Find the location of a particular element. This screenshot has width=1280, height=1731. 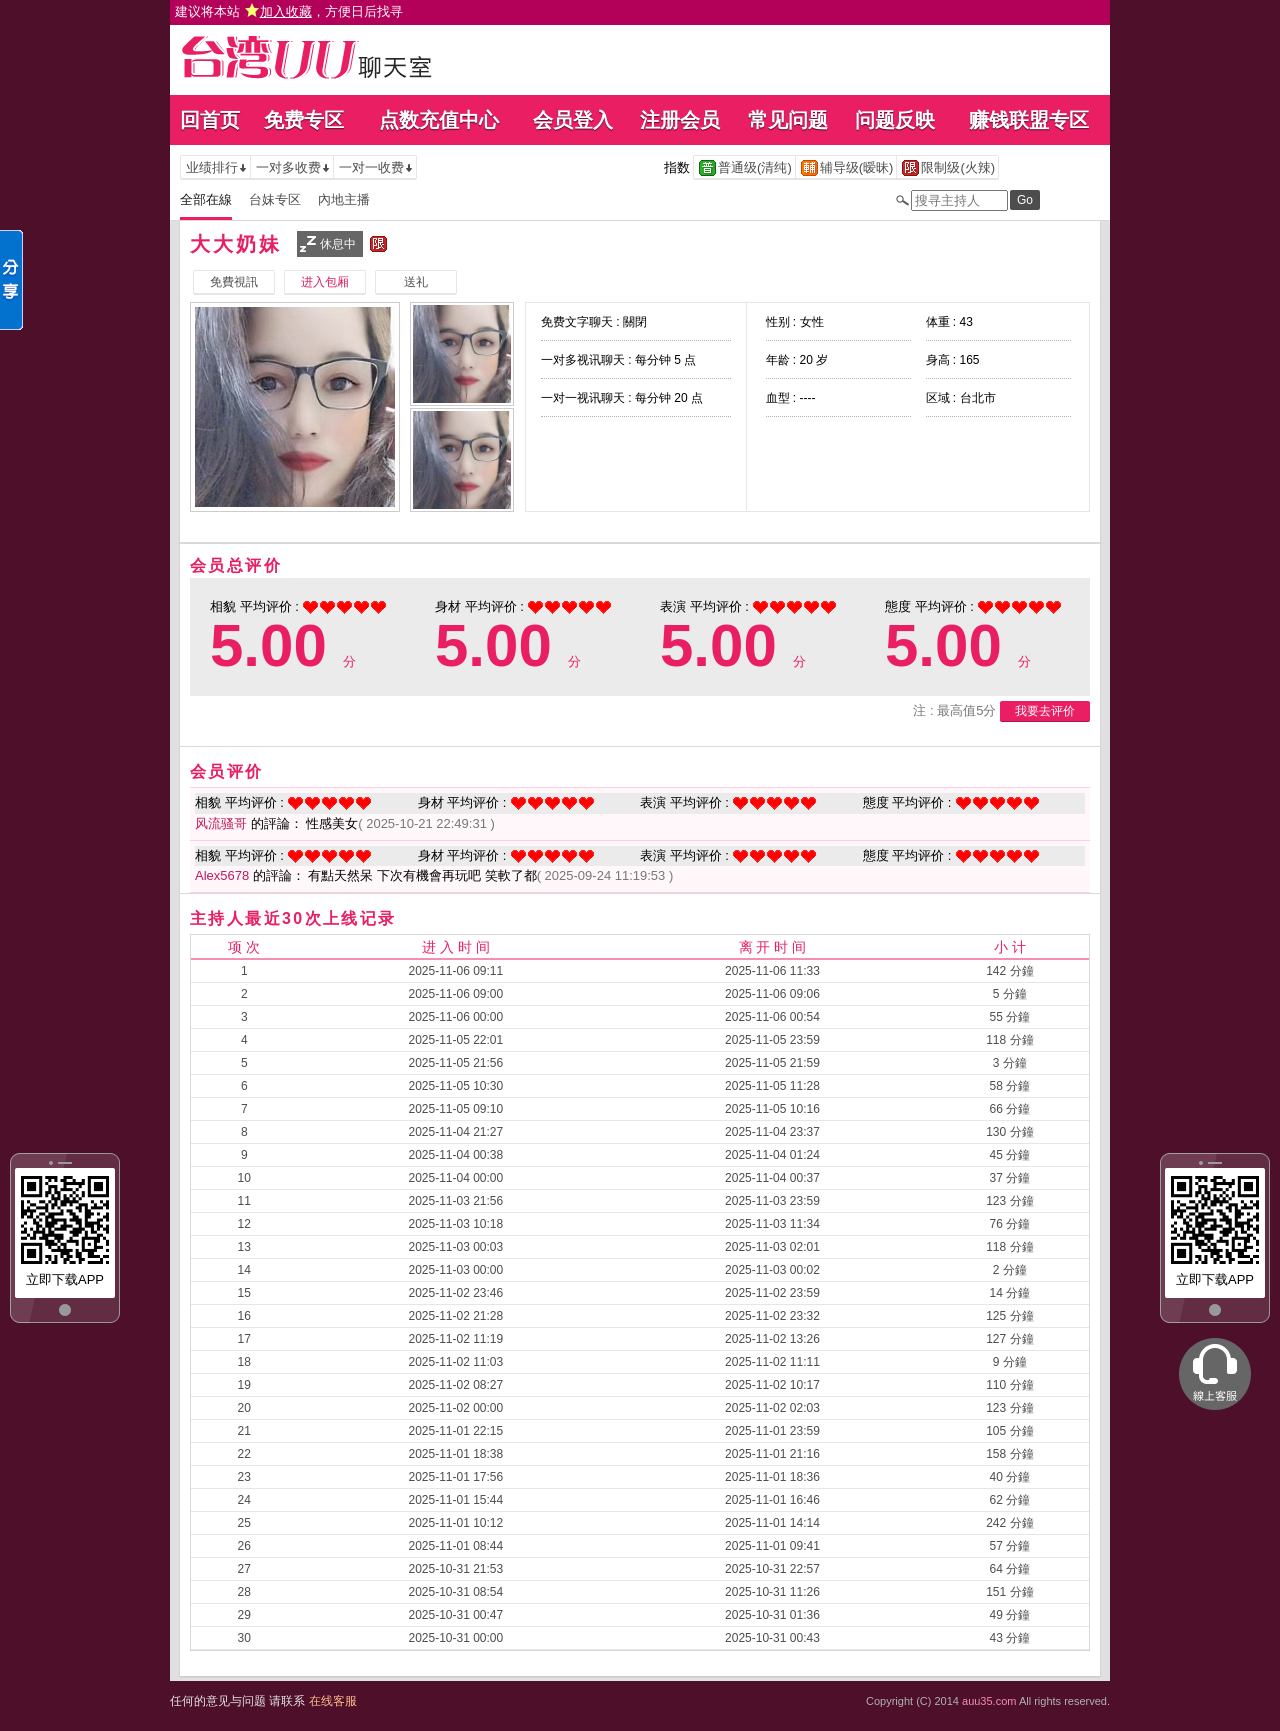

免费专区 is located at coordinates (304, 120).